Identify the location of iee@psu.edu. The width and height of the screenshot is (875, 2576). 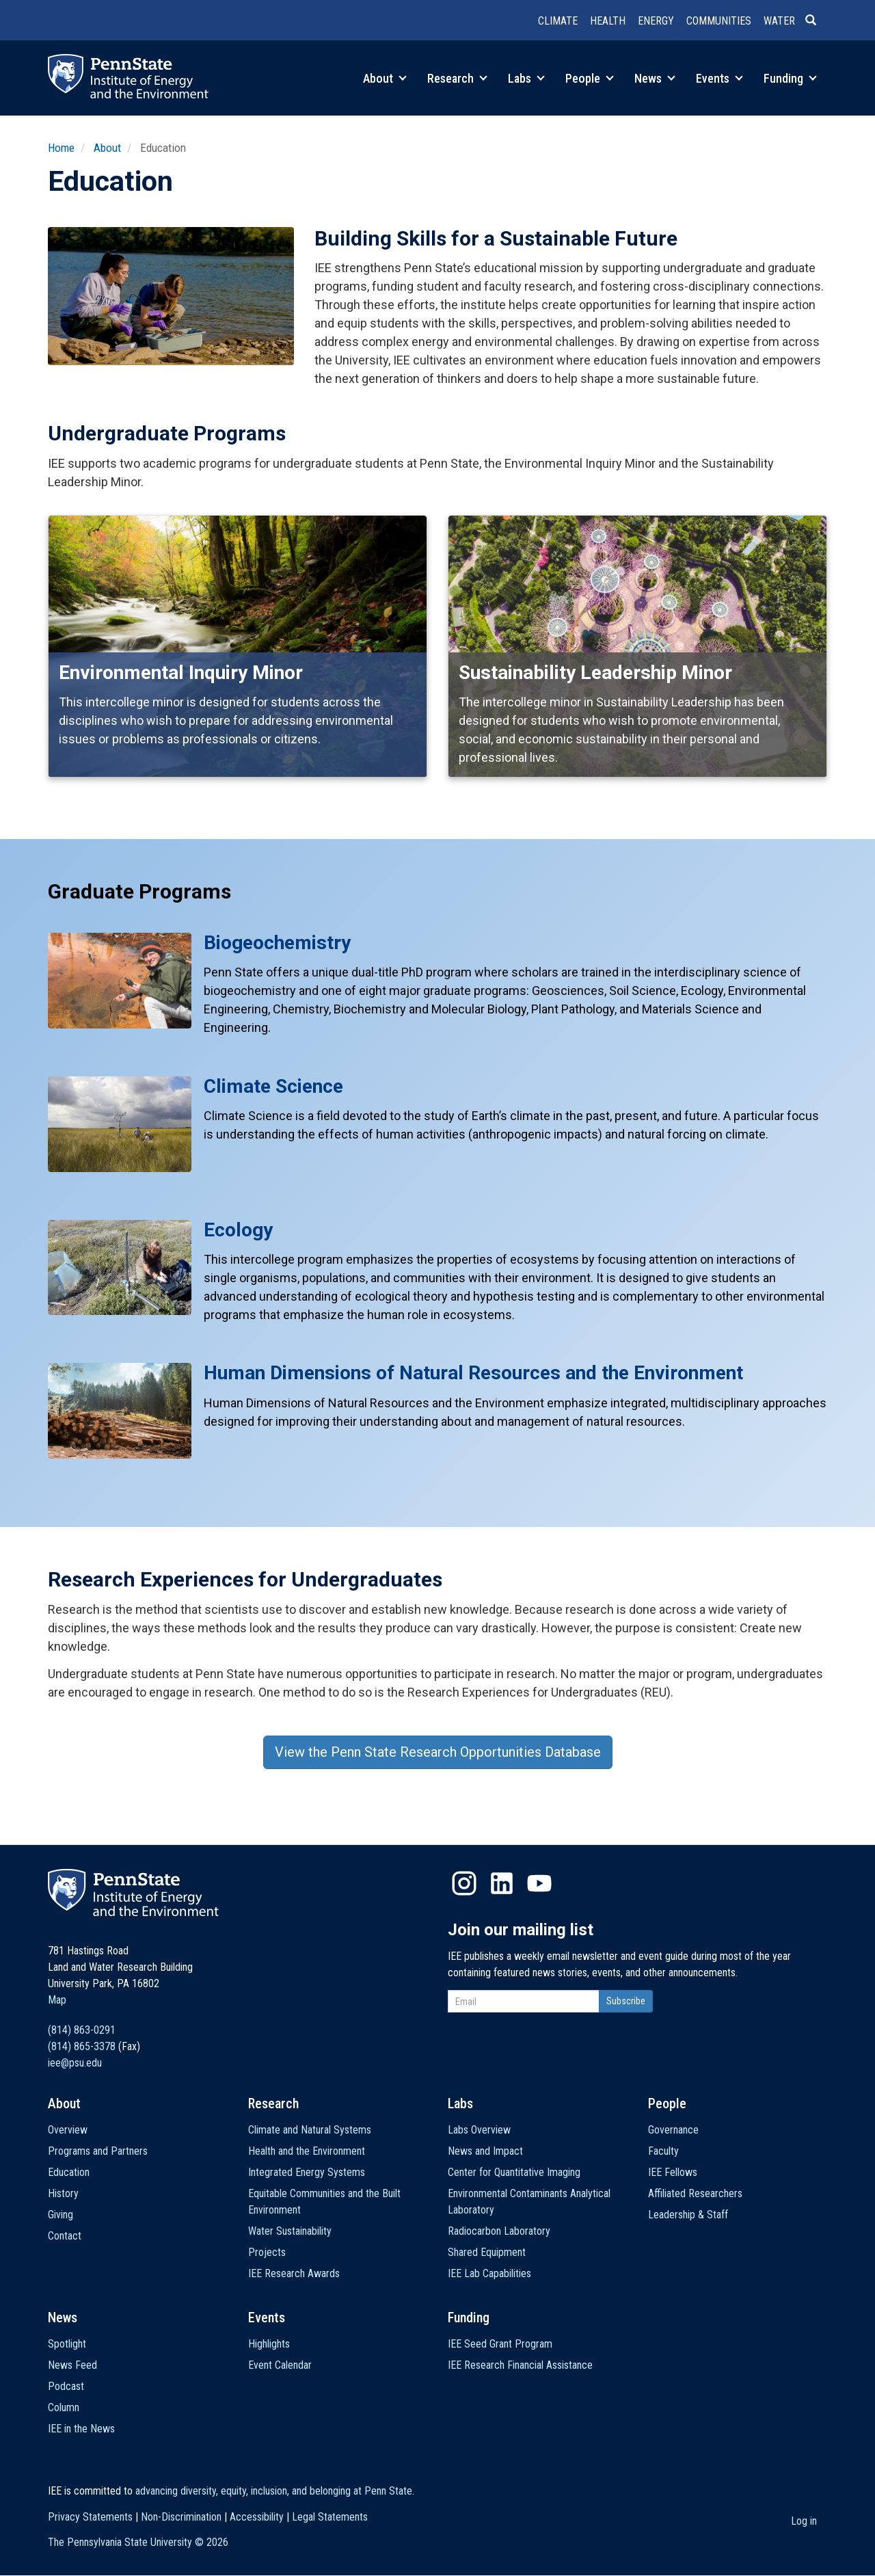
(75, 2062).